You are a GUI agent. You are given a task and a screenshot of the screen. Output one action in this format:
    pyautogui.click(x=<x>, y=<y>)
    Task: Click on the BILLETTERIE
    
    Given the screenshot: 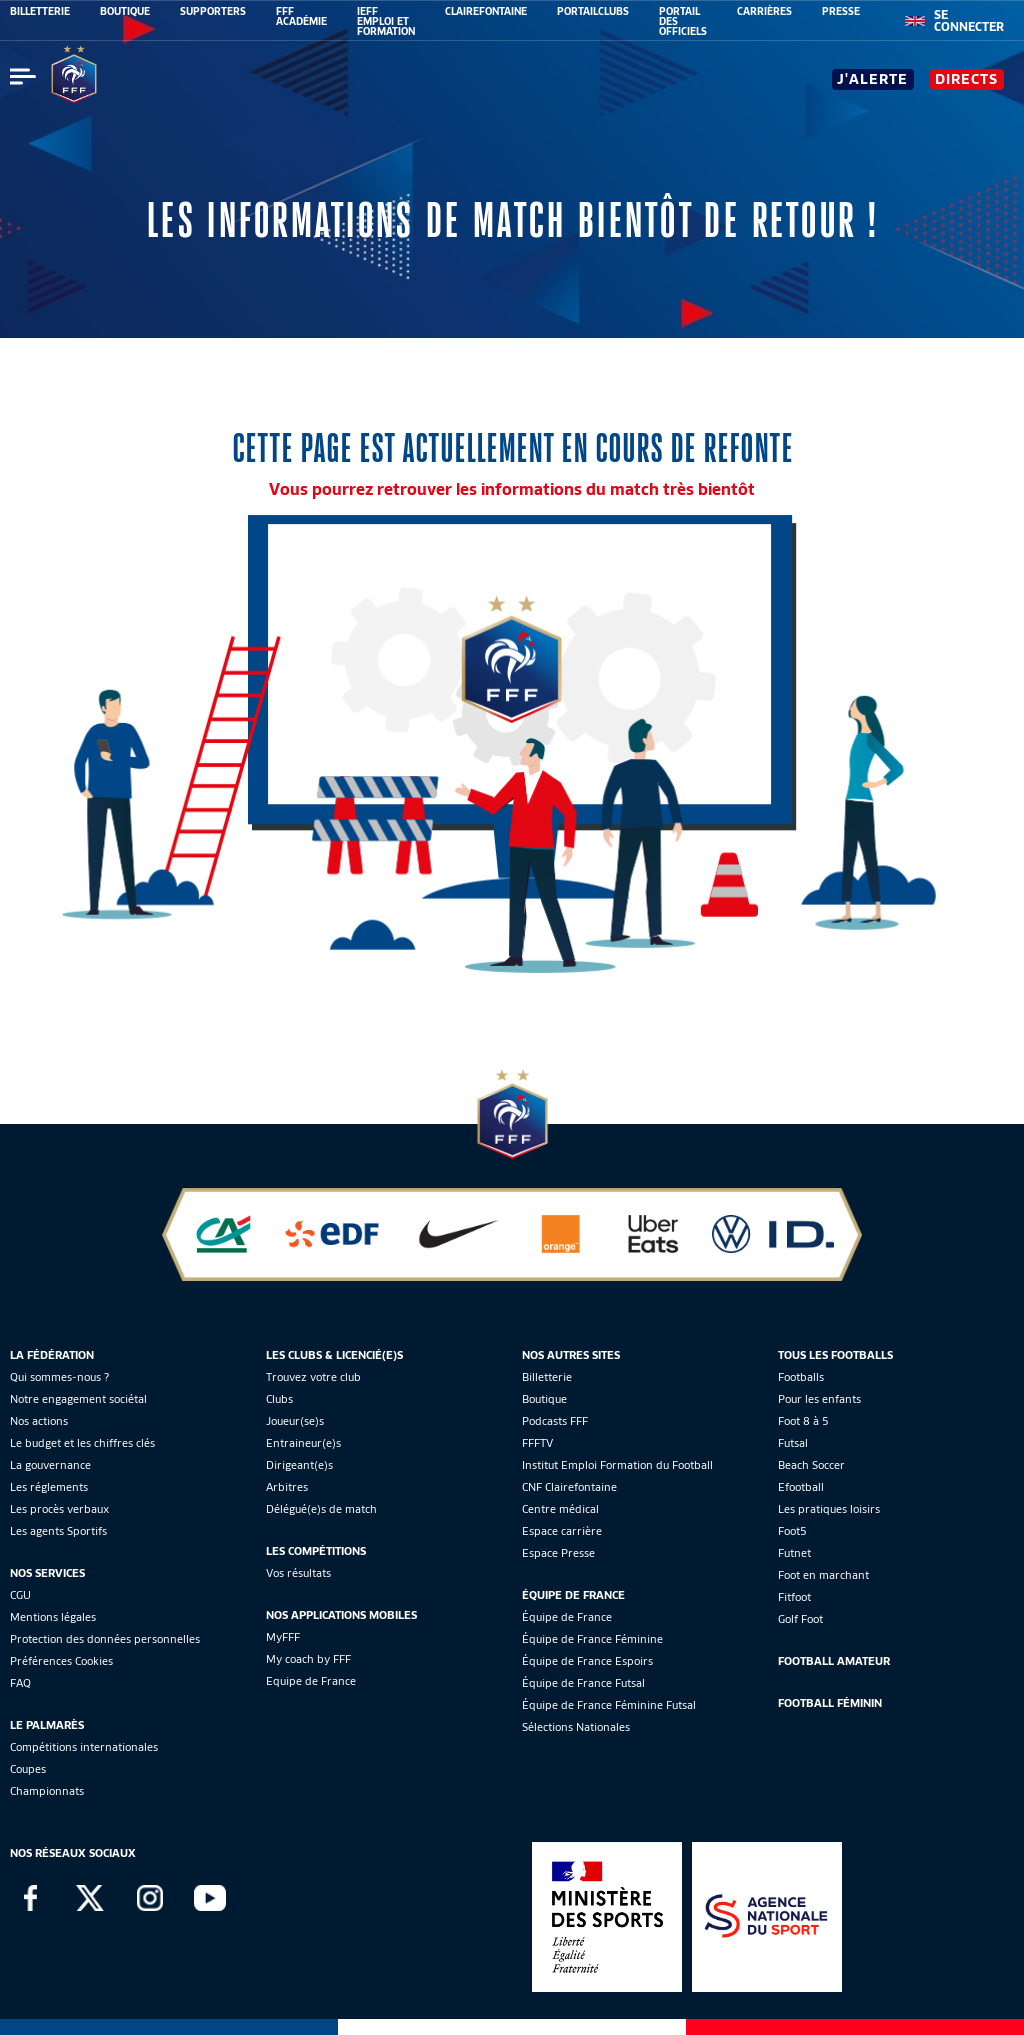 What is the action you would take?
    pyautogui.click(x=40, y=11)
    